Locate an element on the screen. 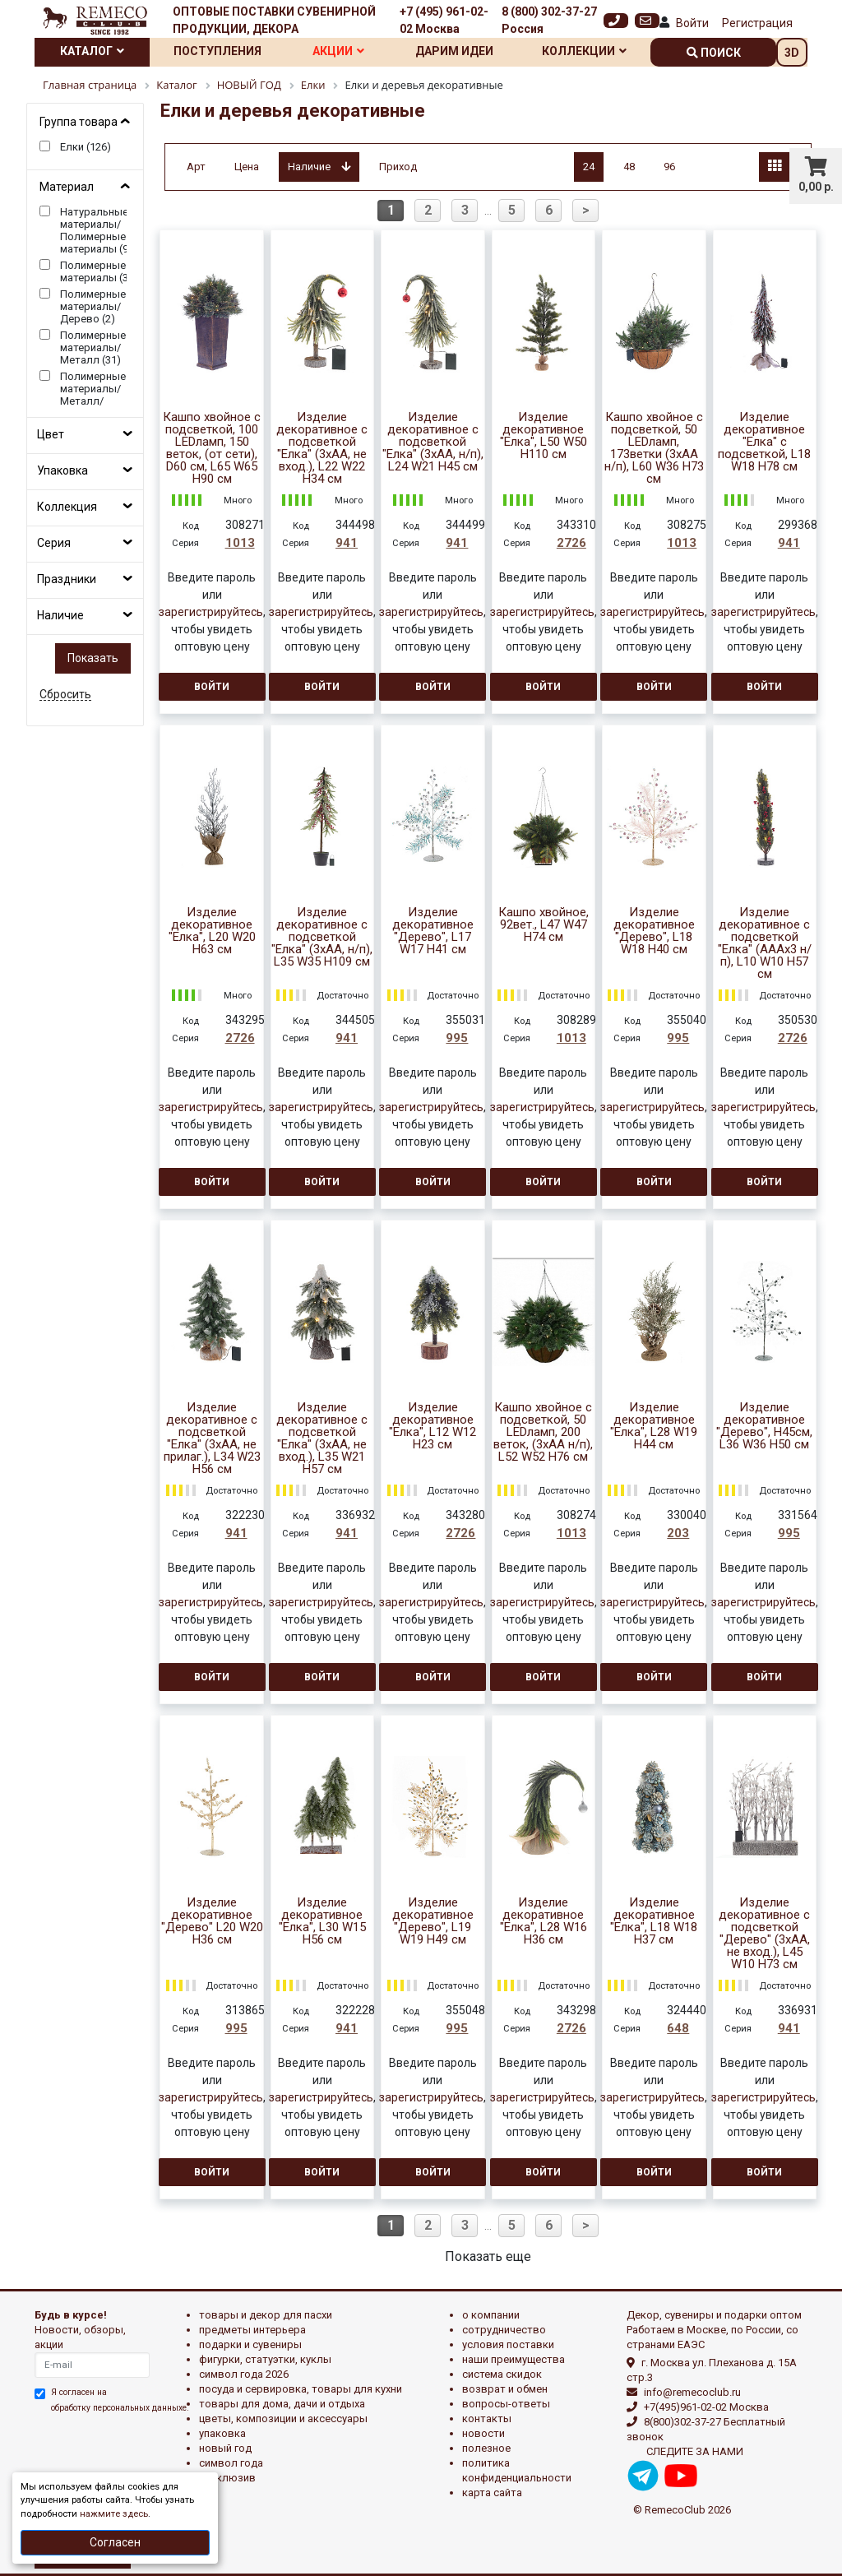  эксклюзив is located at coordinates (227, 2478).